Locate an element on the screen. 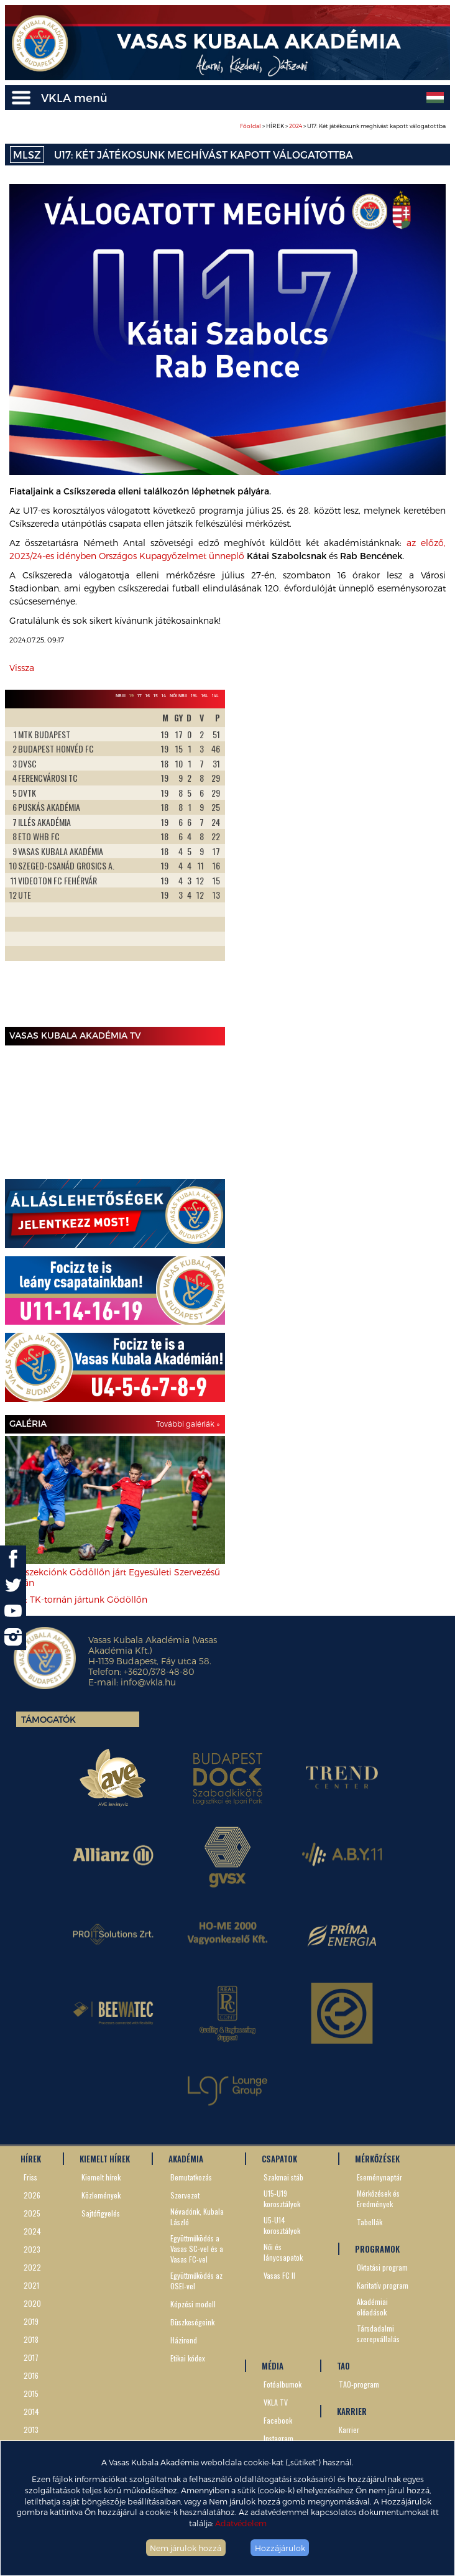 Image resolution: width=455 pixels, height=2576 pixels. Sajtófigyelés is located at coordinates (100, 2213).